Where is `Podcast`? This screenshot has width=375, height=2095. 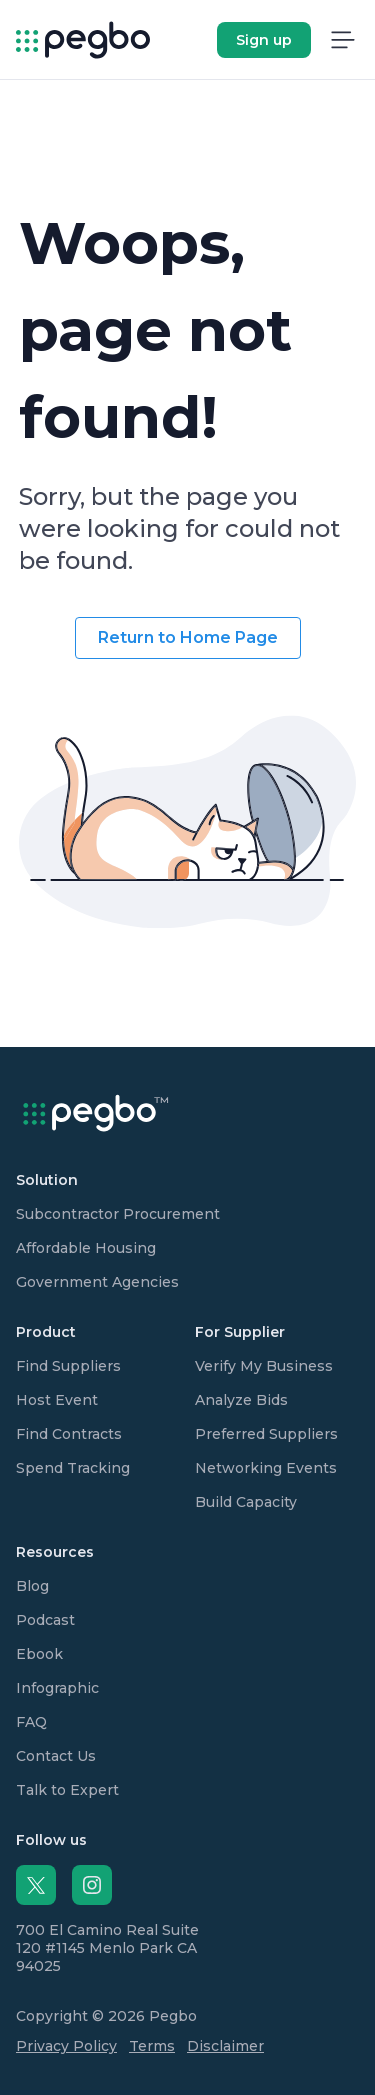
Podcast is located at coordinates (45, 1620).